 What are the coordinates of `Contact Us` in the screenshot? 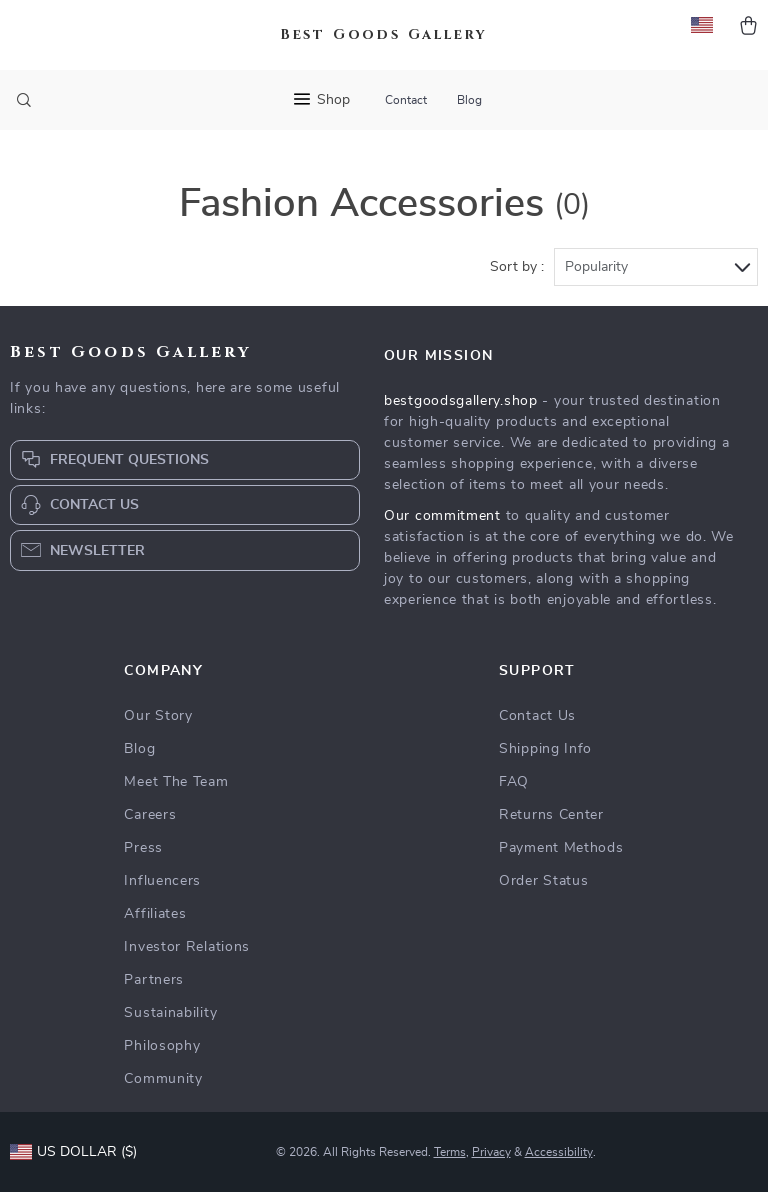 It's located at (537, 716).